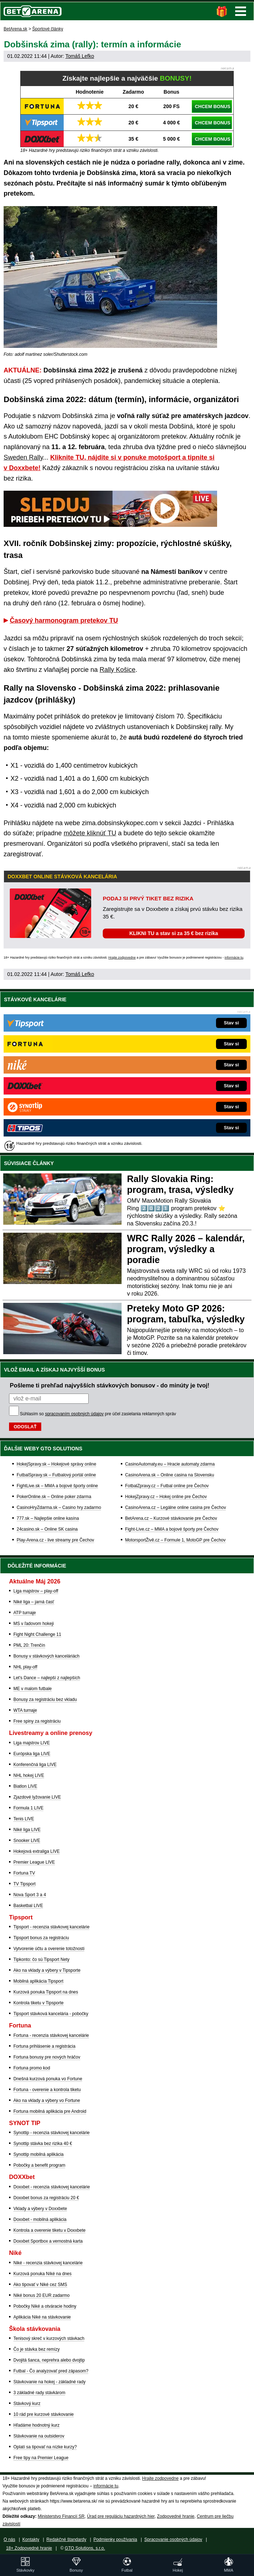 This screenshot has width=254, height=2576. I want to click on Synottip mobilná aplikácia, so click(38, 2154).